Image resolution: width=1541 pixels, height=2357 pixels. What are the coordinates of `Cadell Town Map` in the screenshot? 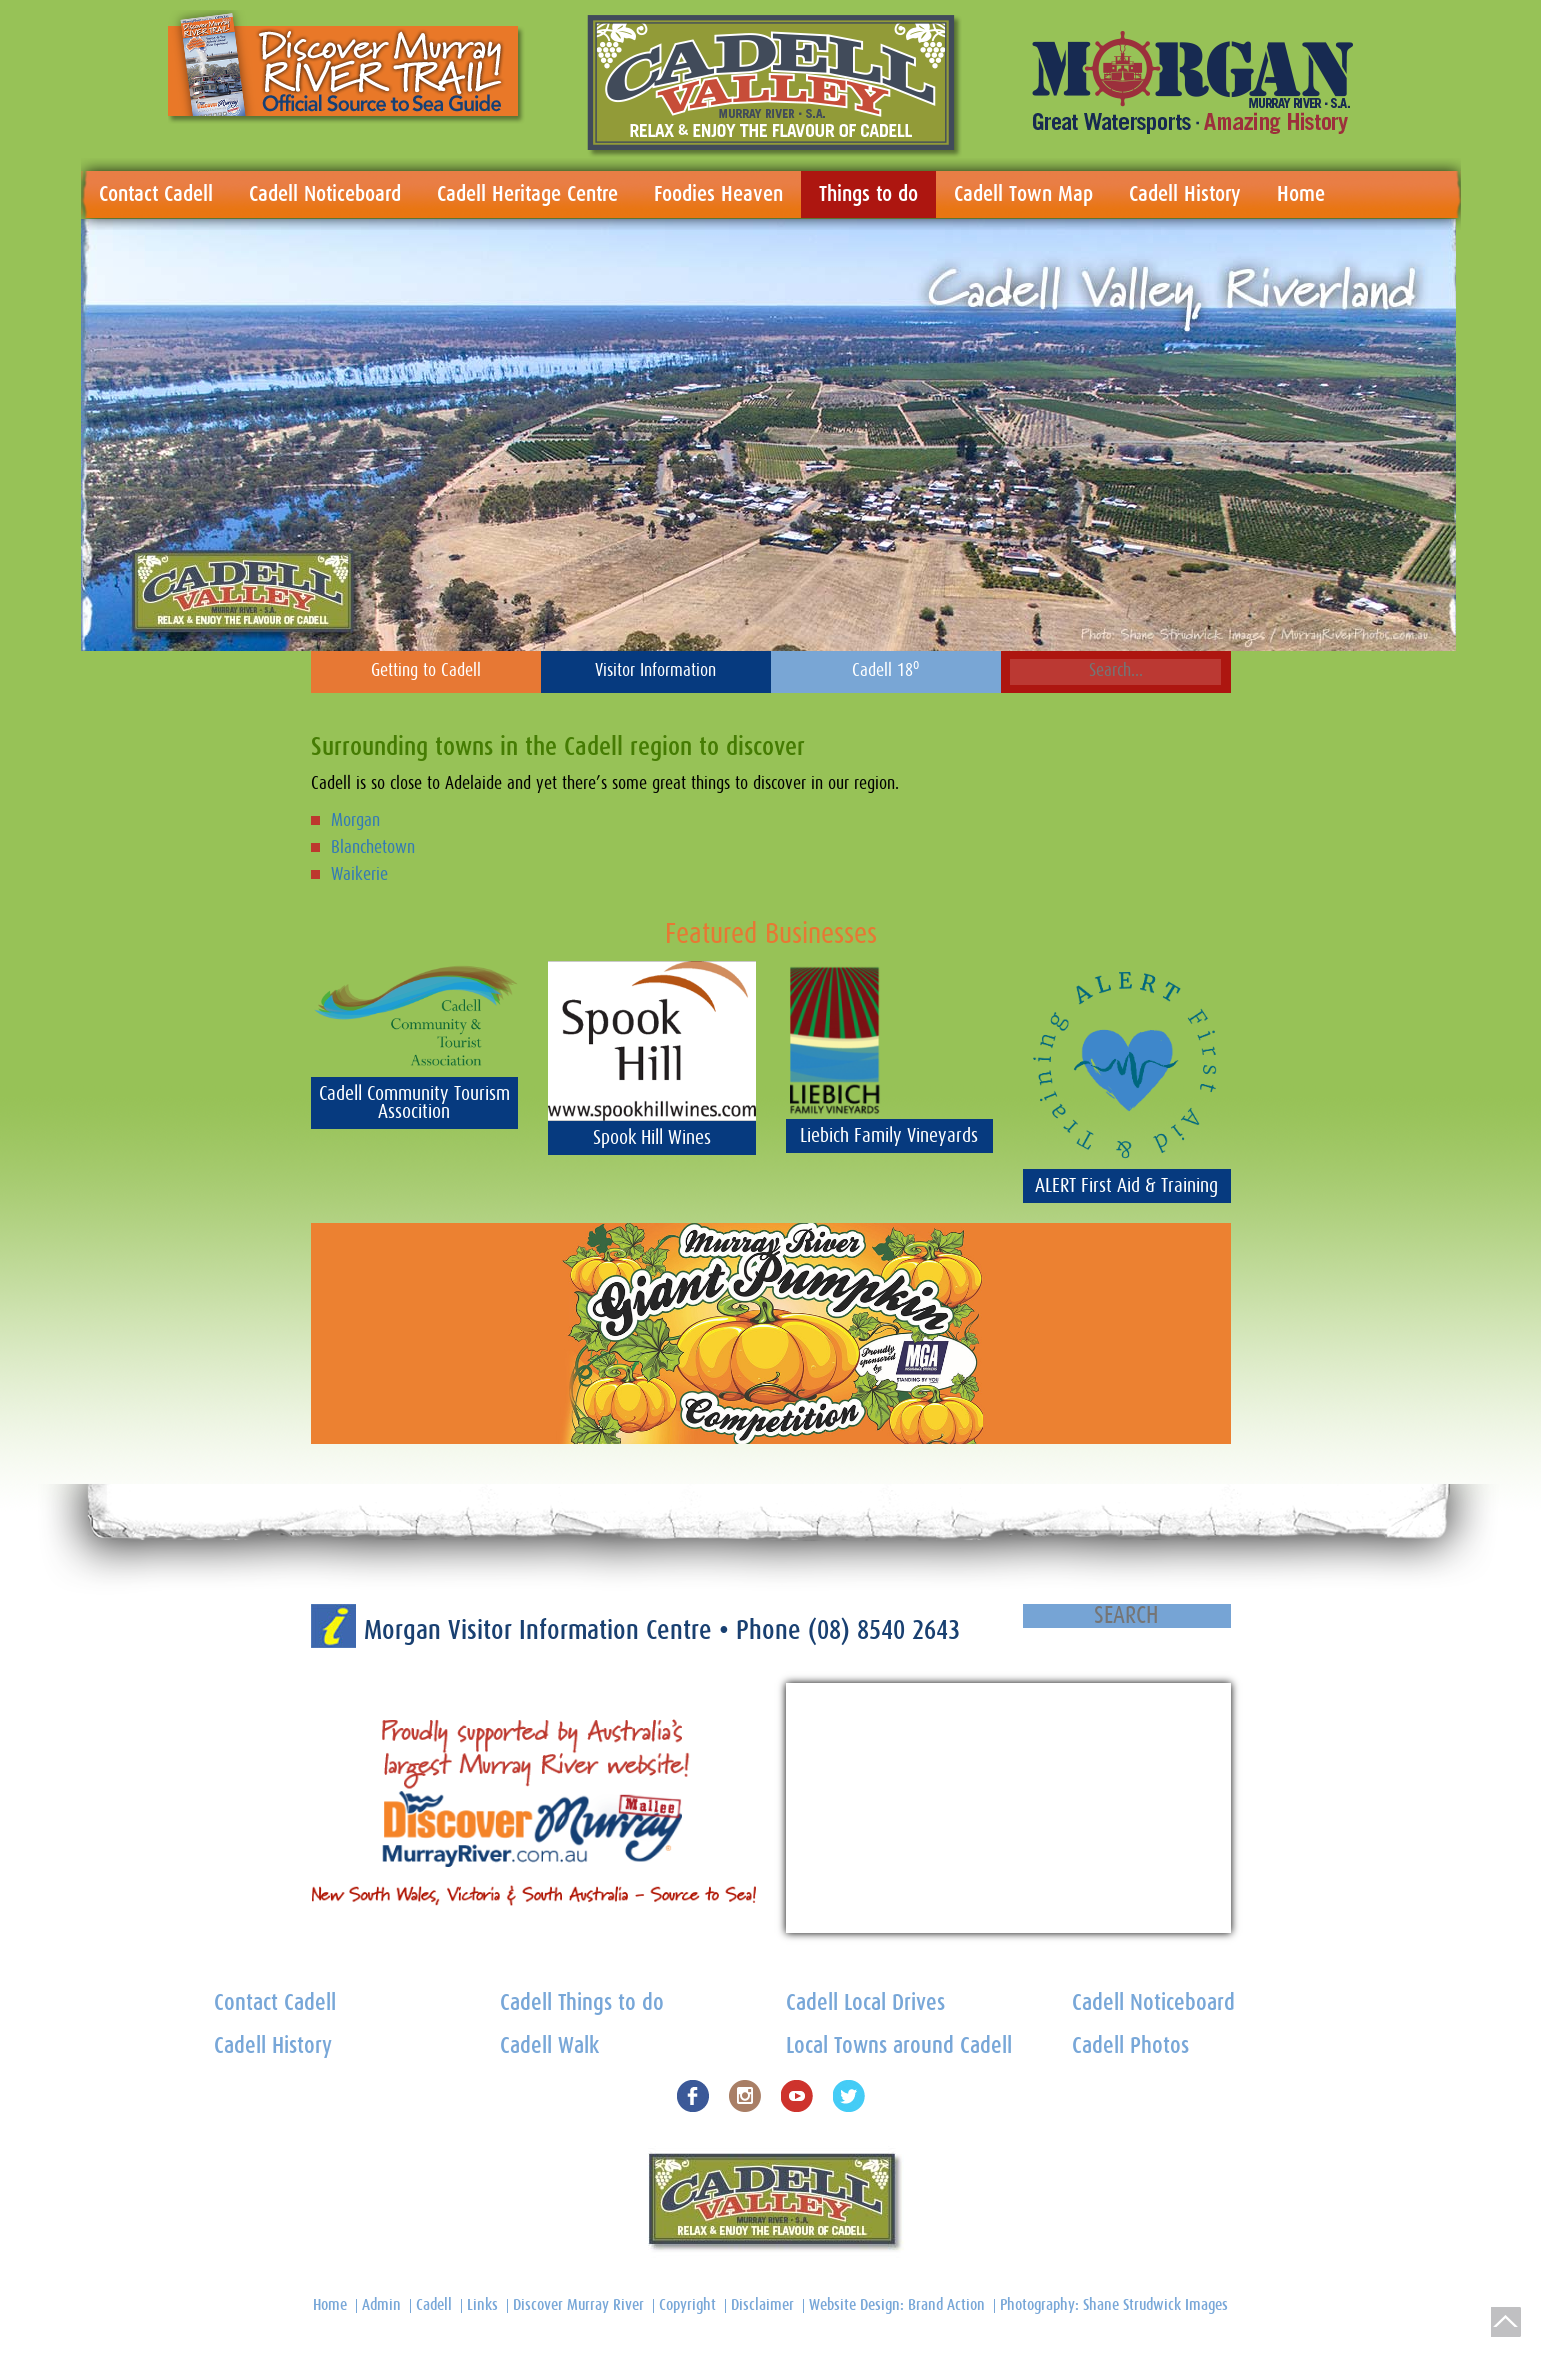 It's located at (1023, 194).